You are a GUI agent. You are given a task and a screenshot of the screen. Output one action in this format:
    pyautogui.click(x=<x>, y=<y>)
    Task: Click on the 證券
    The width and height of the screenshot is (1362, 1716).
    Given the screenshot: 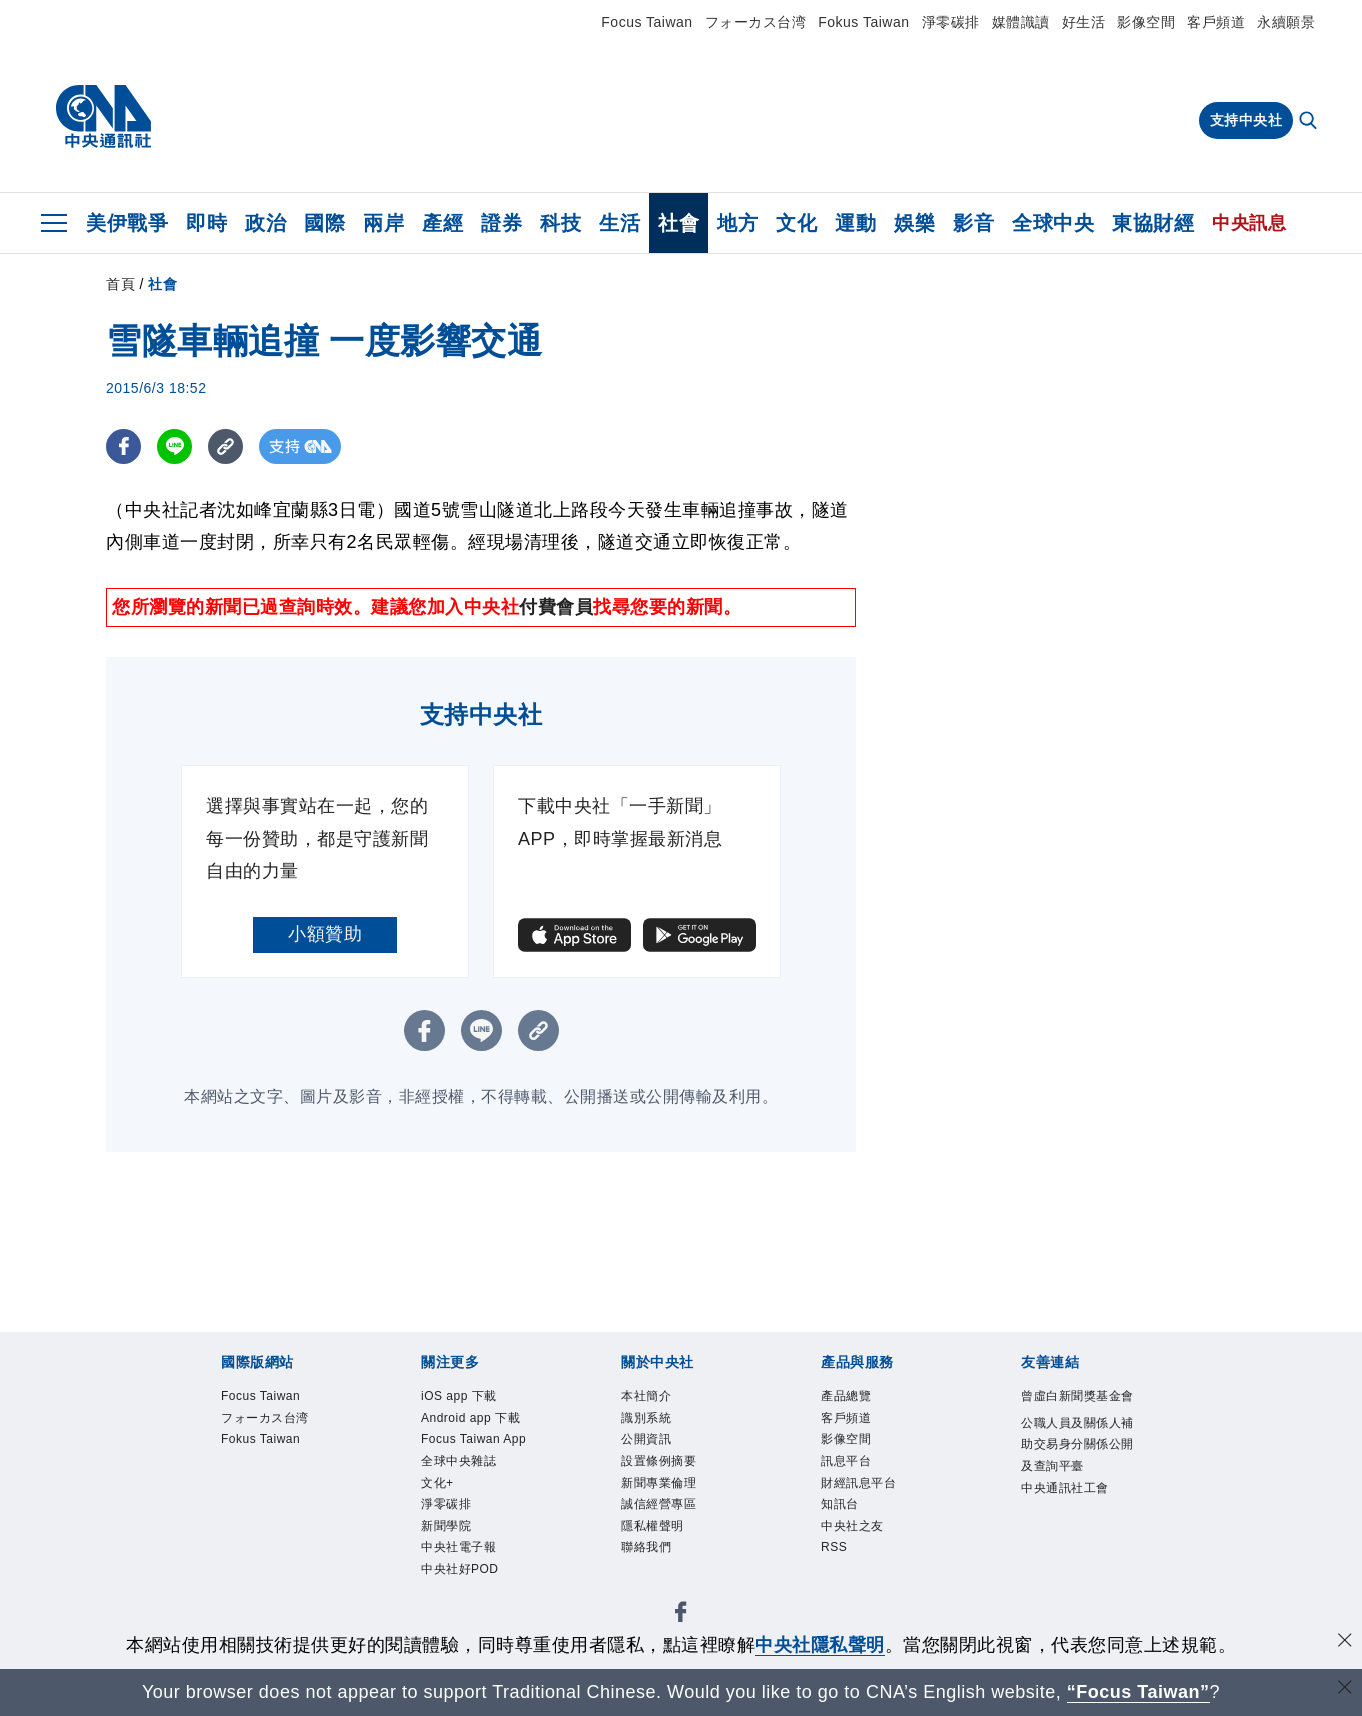 What is the action you would take?
    pyautogui.click(x=501, y=223)
    